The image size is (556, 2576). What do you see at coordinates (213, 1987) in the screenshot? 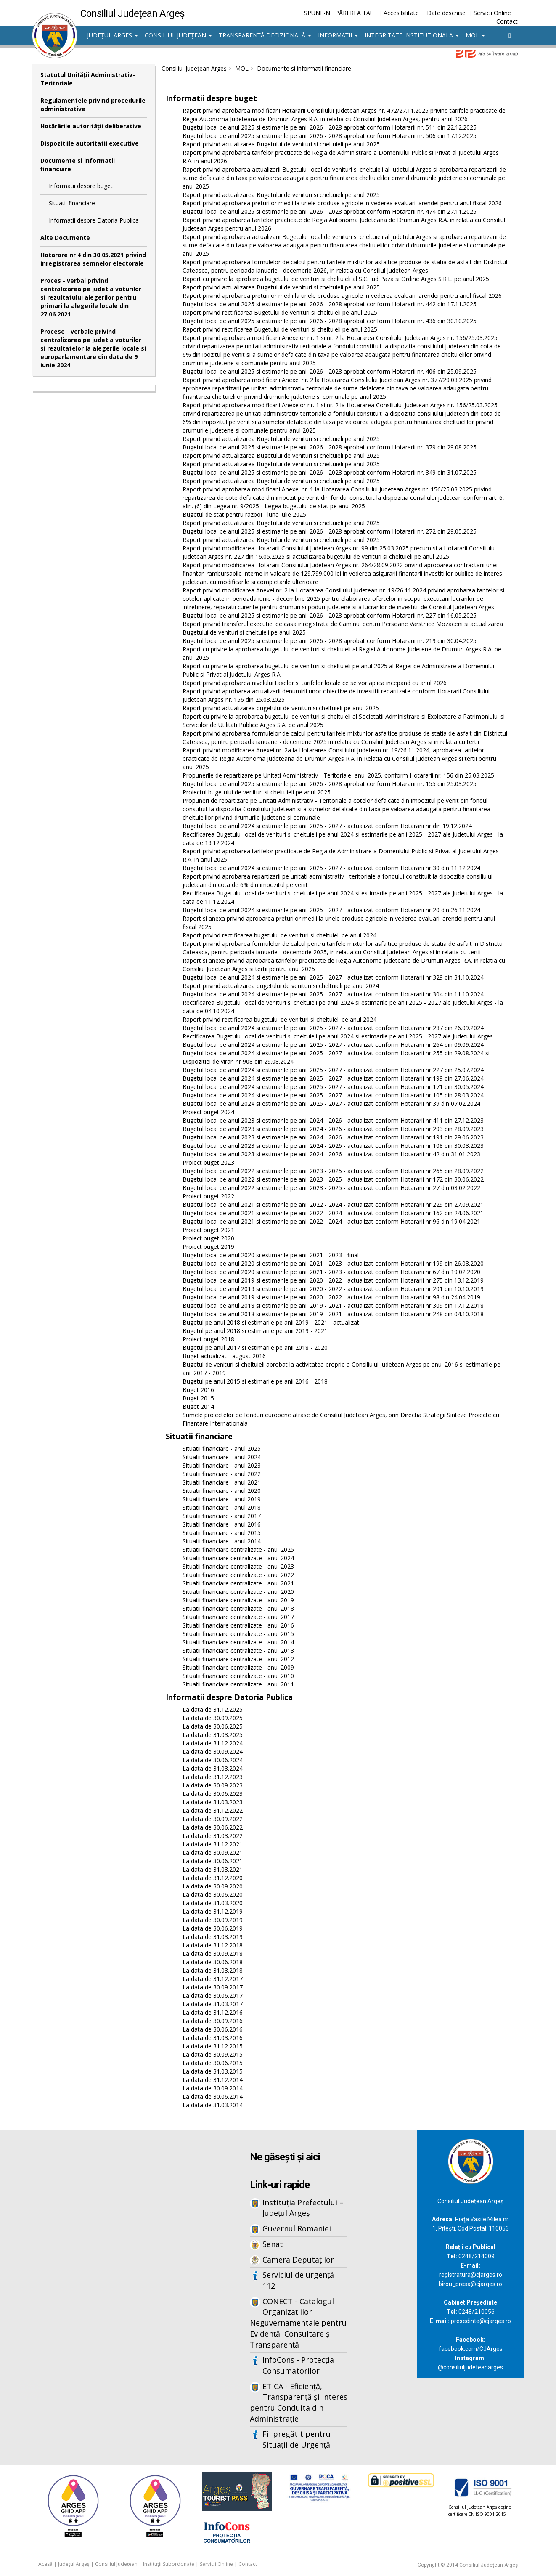
I see `La data de 30.09.2017` at bounding box center [213, 1987].